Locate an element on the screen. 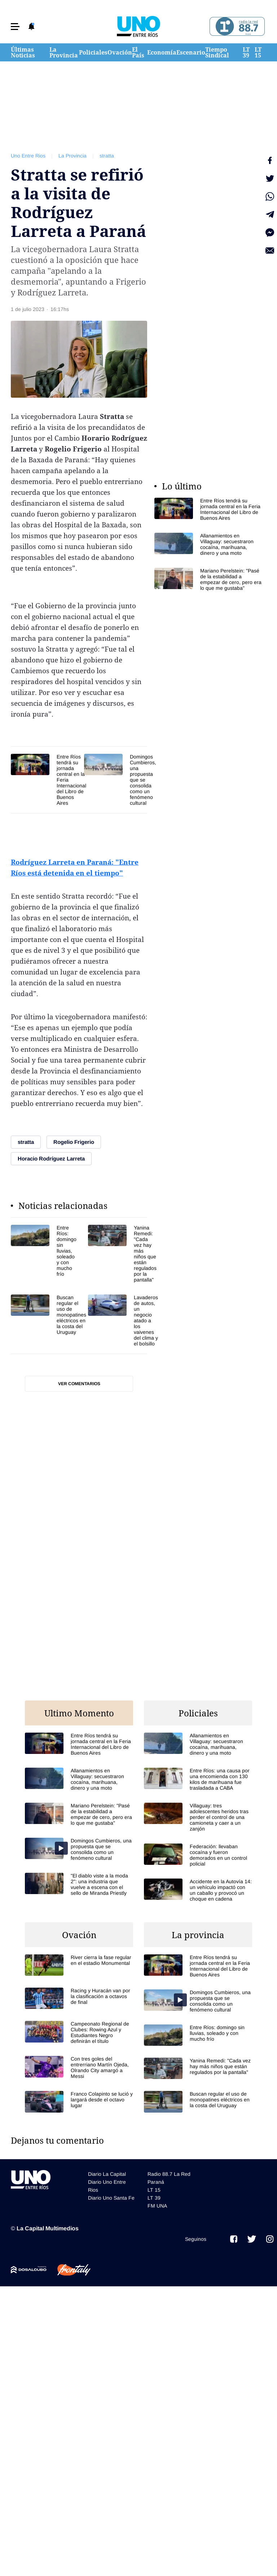 The height and width of the screenshot is (2576, 277). LT 15 is located at coordinates (258, 52).